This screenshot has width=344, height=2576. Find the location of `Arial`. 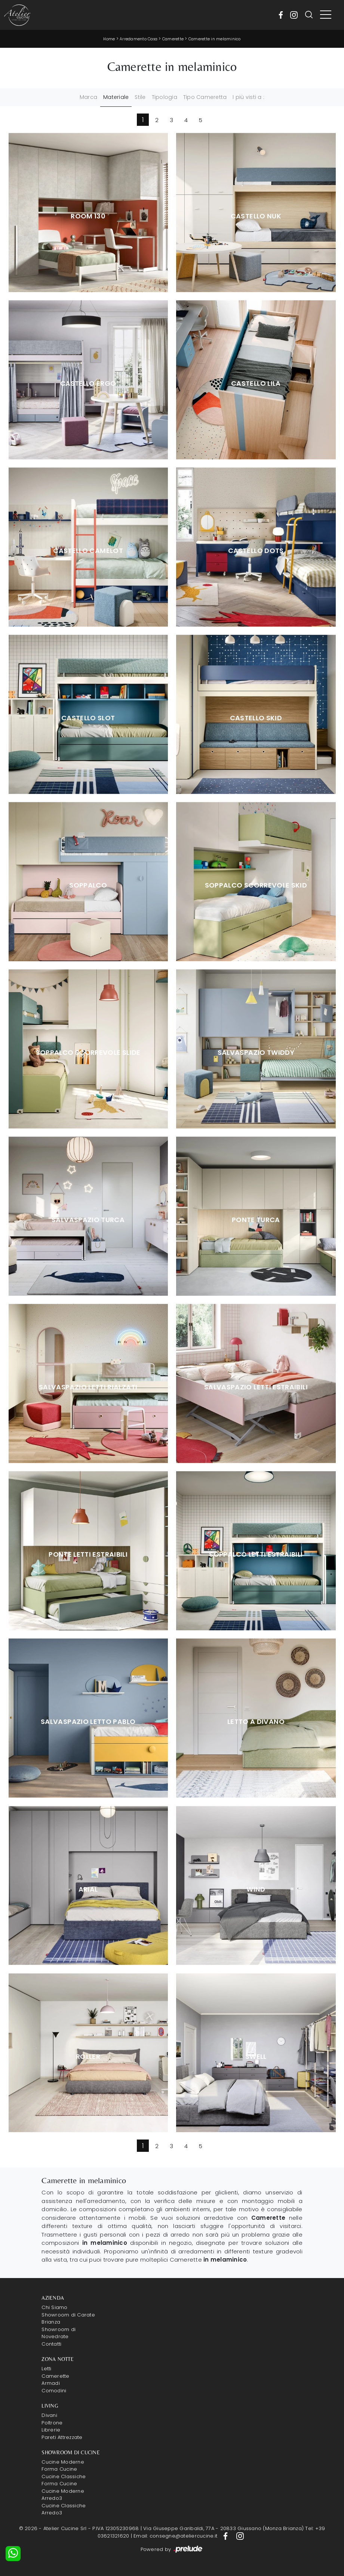

Arial is located at coordinates (88, 1889).